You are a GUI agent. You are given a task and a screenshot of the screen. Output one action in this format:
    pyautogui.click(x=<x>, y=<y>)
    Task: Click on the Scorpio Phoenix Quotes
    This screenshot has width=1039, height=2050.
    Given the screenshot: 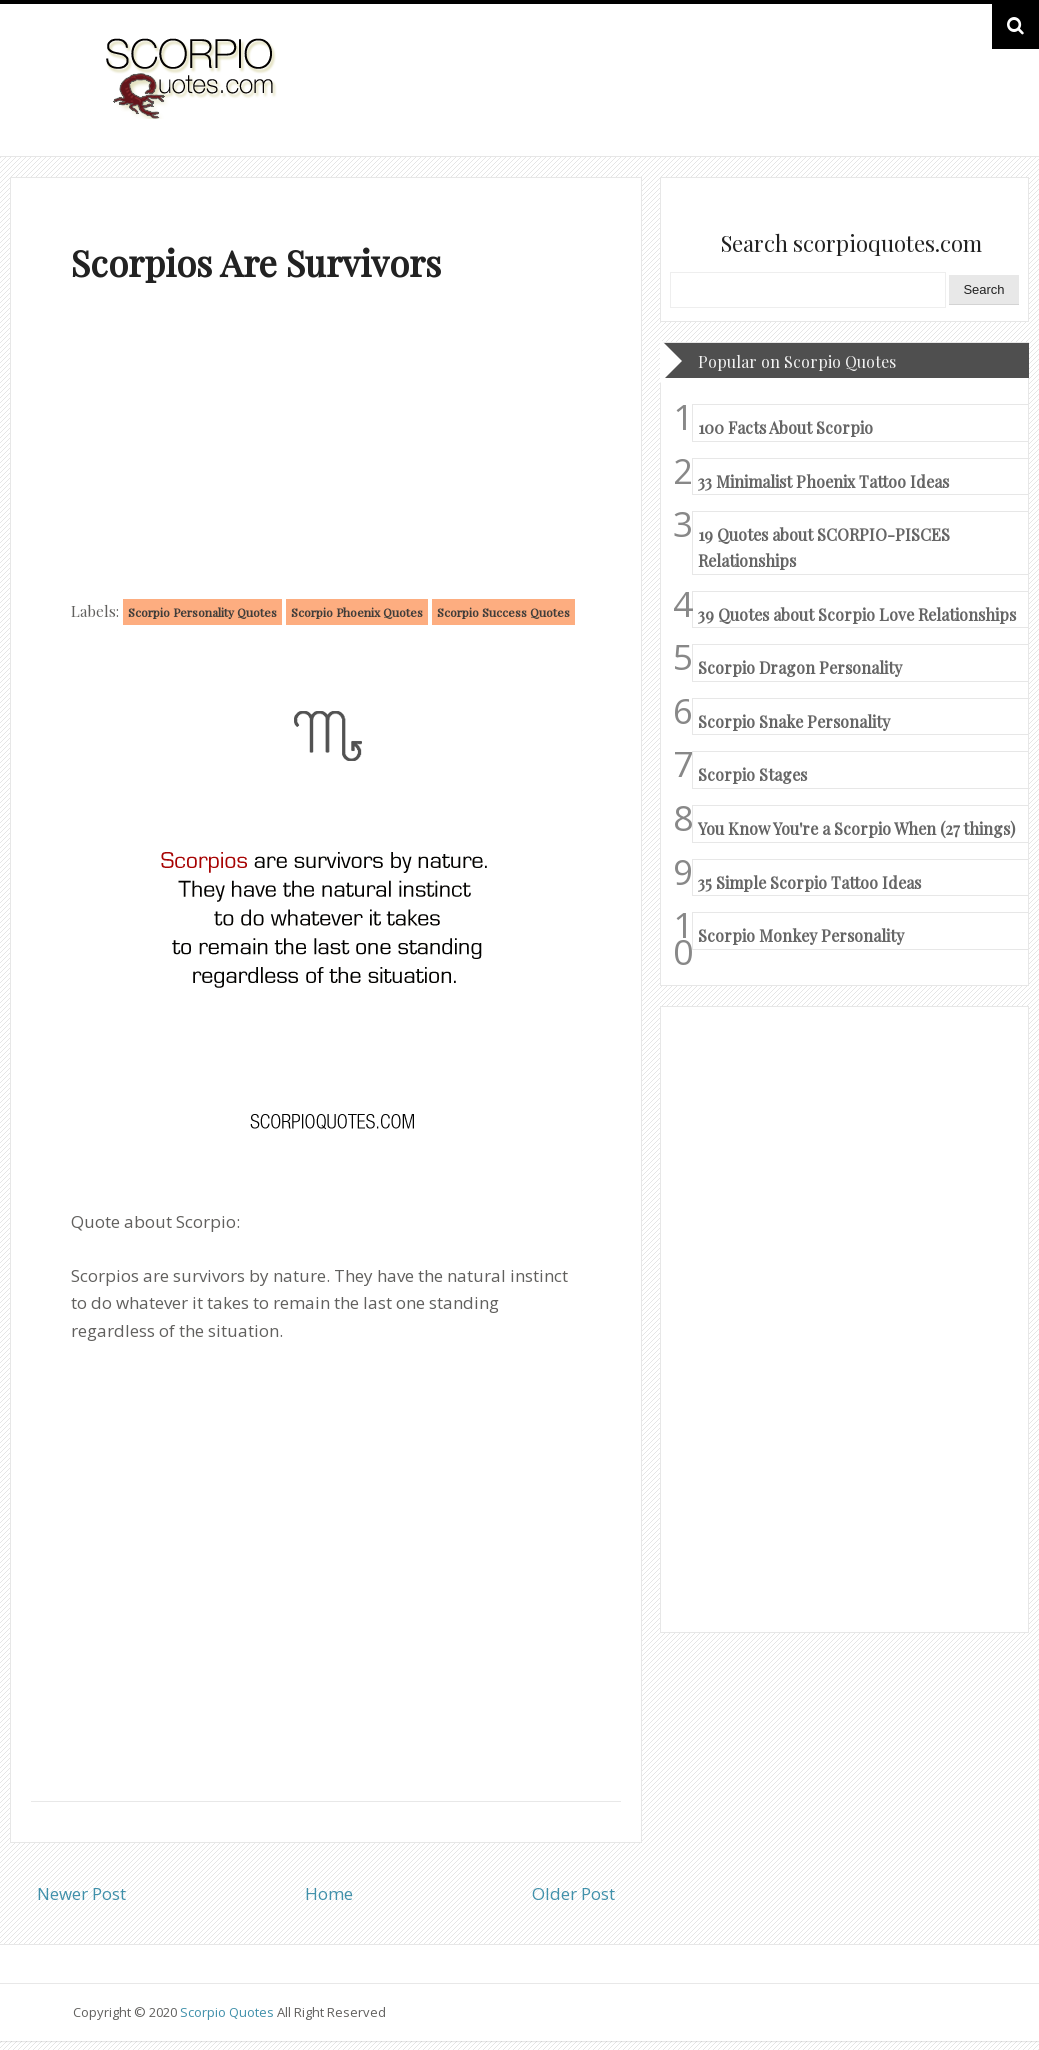 What is the action you would take?
    pyautogui.click(x=357, y=612)
    